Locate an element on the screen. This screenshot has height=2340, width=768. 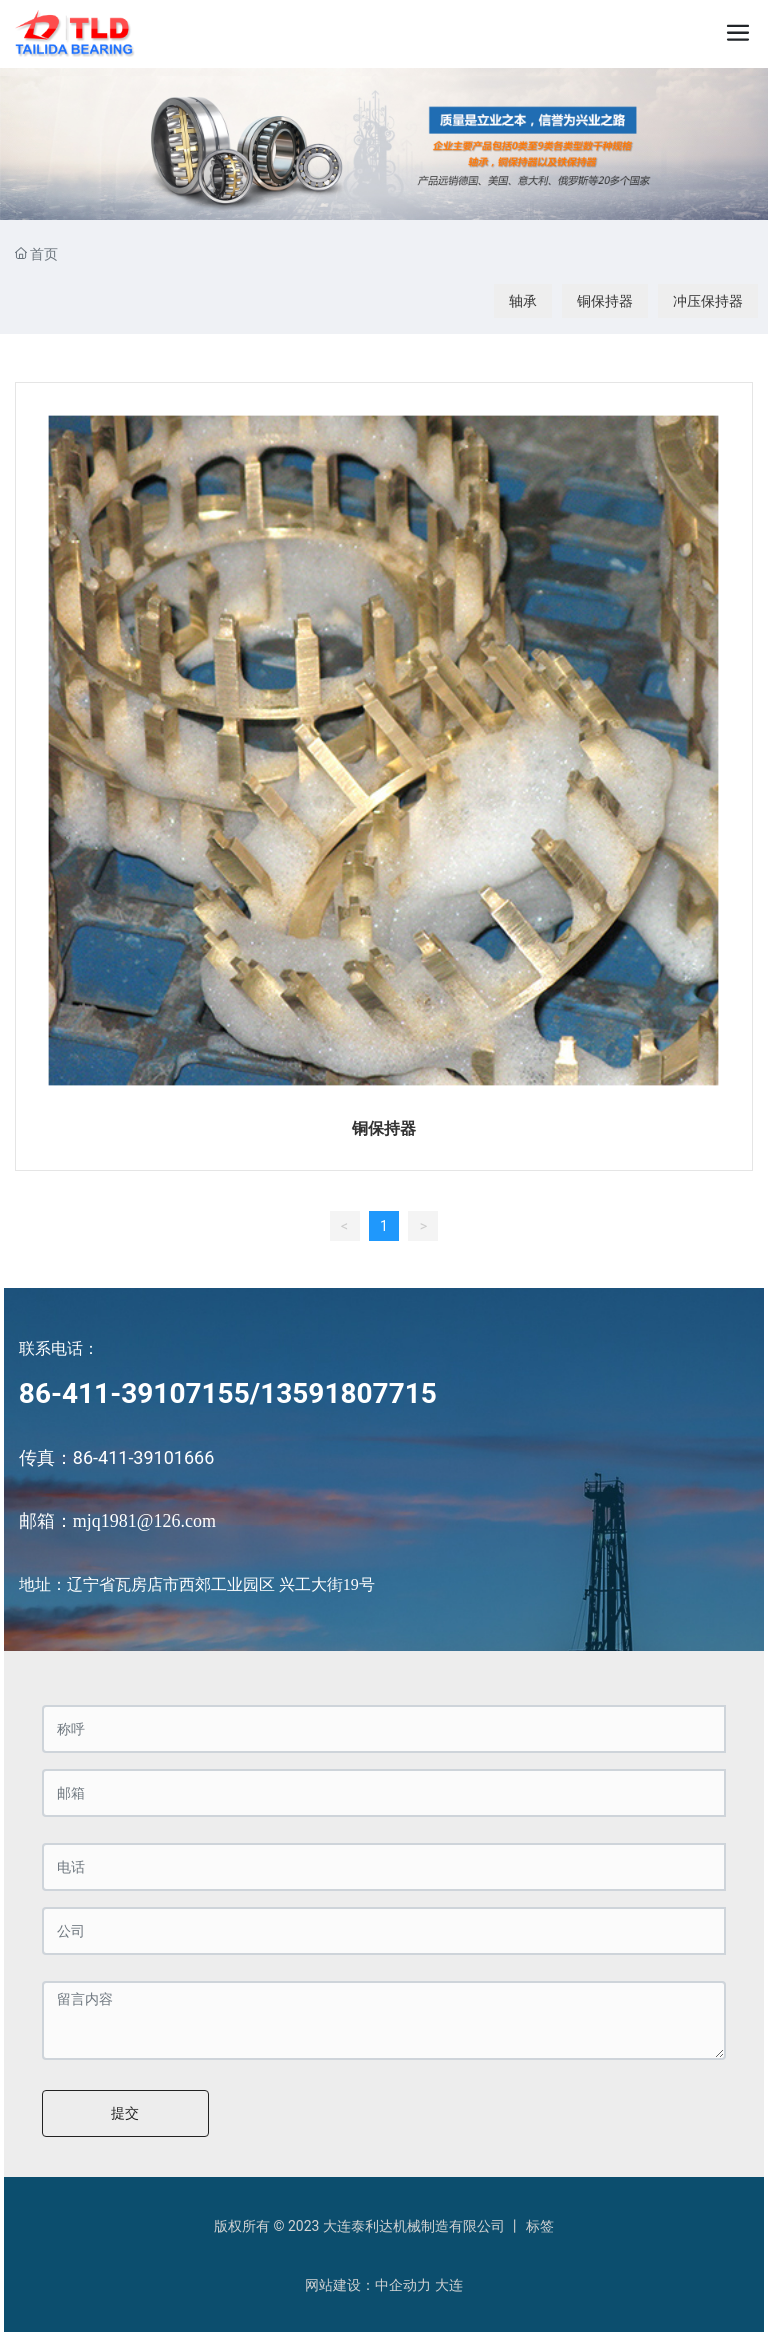
邮箱：mjq1981@126.com is located at coordinates (117, 1521).